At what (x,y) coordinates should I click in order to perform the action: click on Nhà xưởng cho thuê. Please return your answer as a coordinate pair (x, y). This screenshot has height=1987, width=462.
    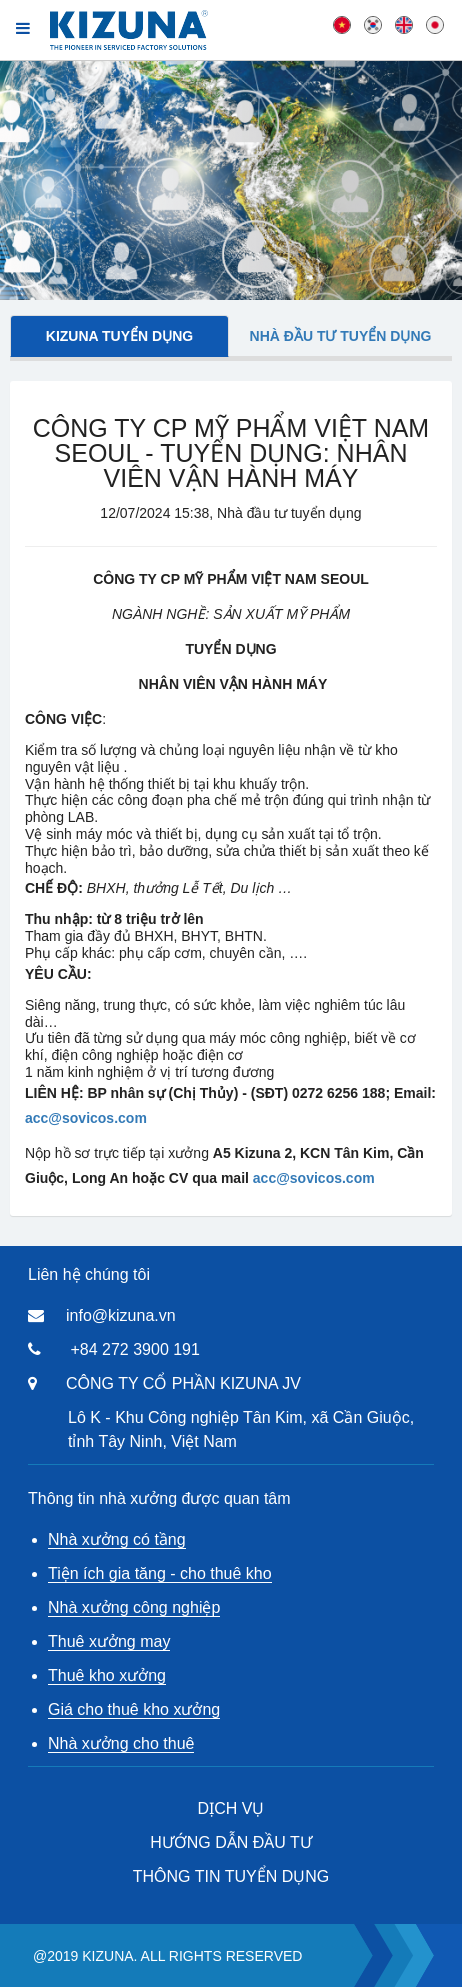
    Looking at the image, I should click on (121, 1743).